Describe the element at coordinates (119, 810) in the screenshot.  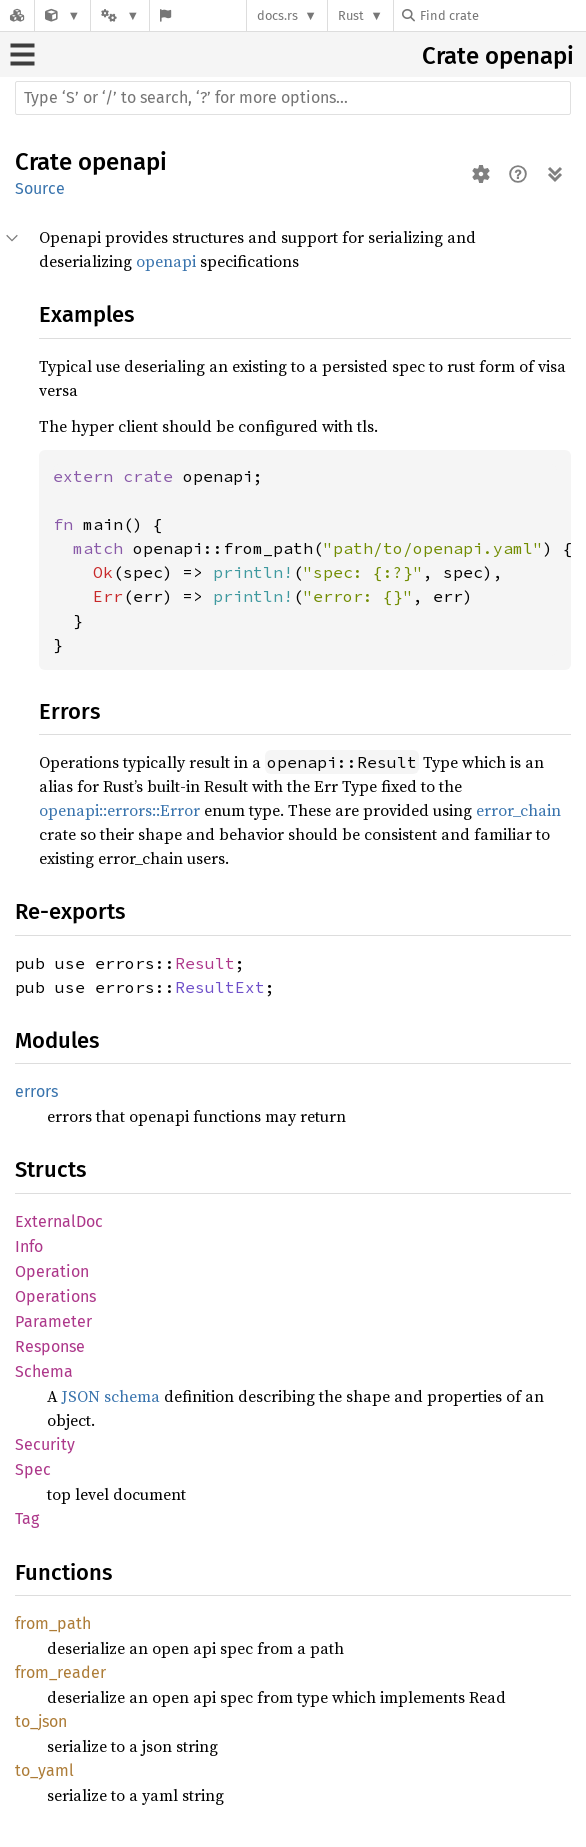
I see `openapi::errors::Error` at that location.